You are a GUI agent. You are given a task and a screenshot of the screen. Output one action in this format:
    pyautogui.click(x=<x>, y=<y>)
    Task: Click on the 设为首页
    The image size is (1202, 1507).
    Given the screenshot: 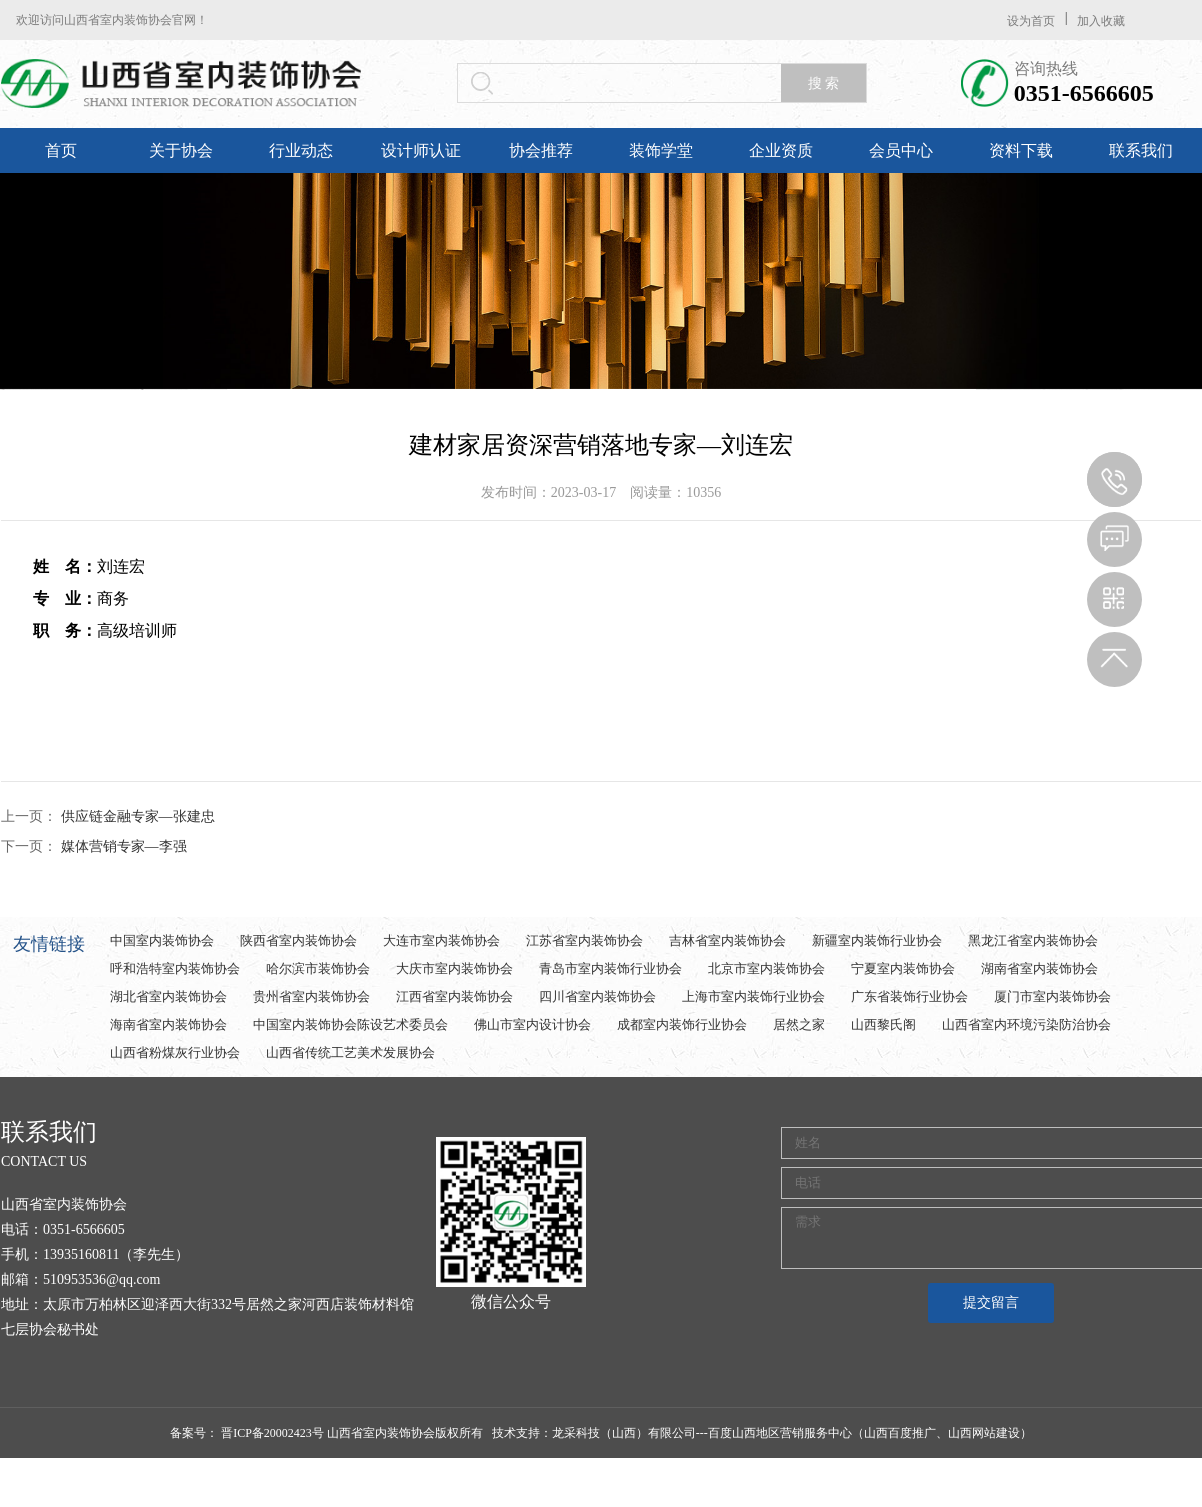 What is the action you would take?
    pyautogui.click(x=1031, y=21)
    